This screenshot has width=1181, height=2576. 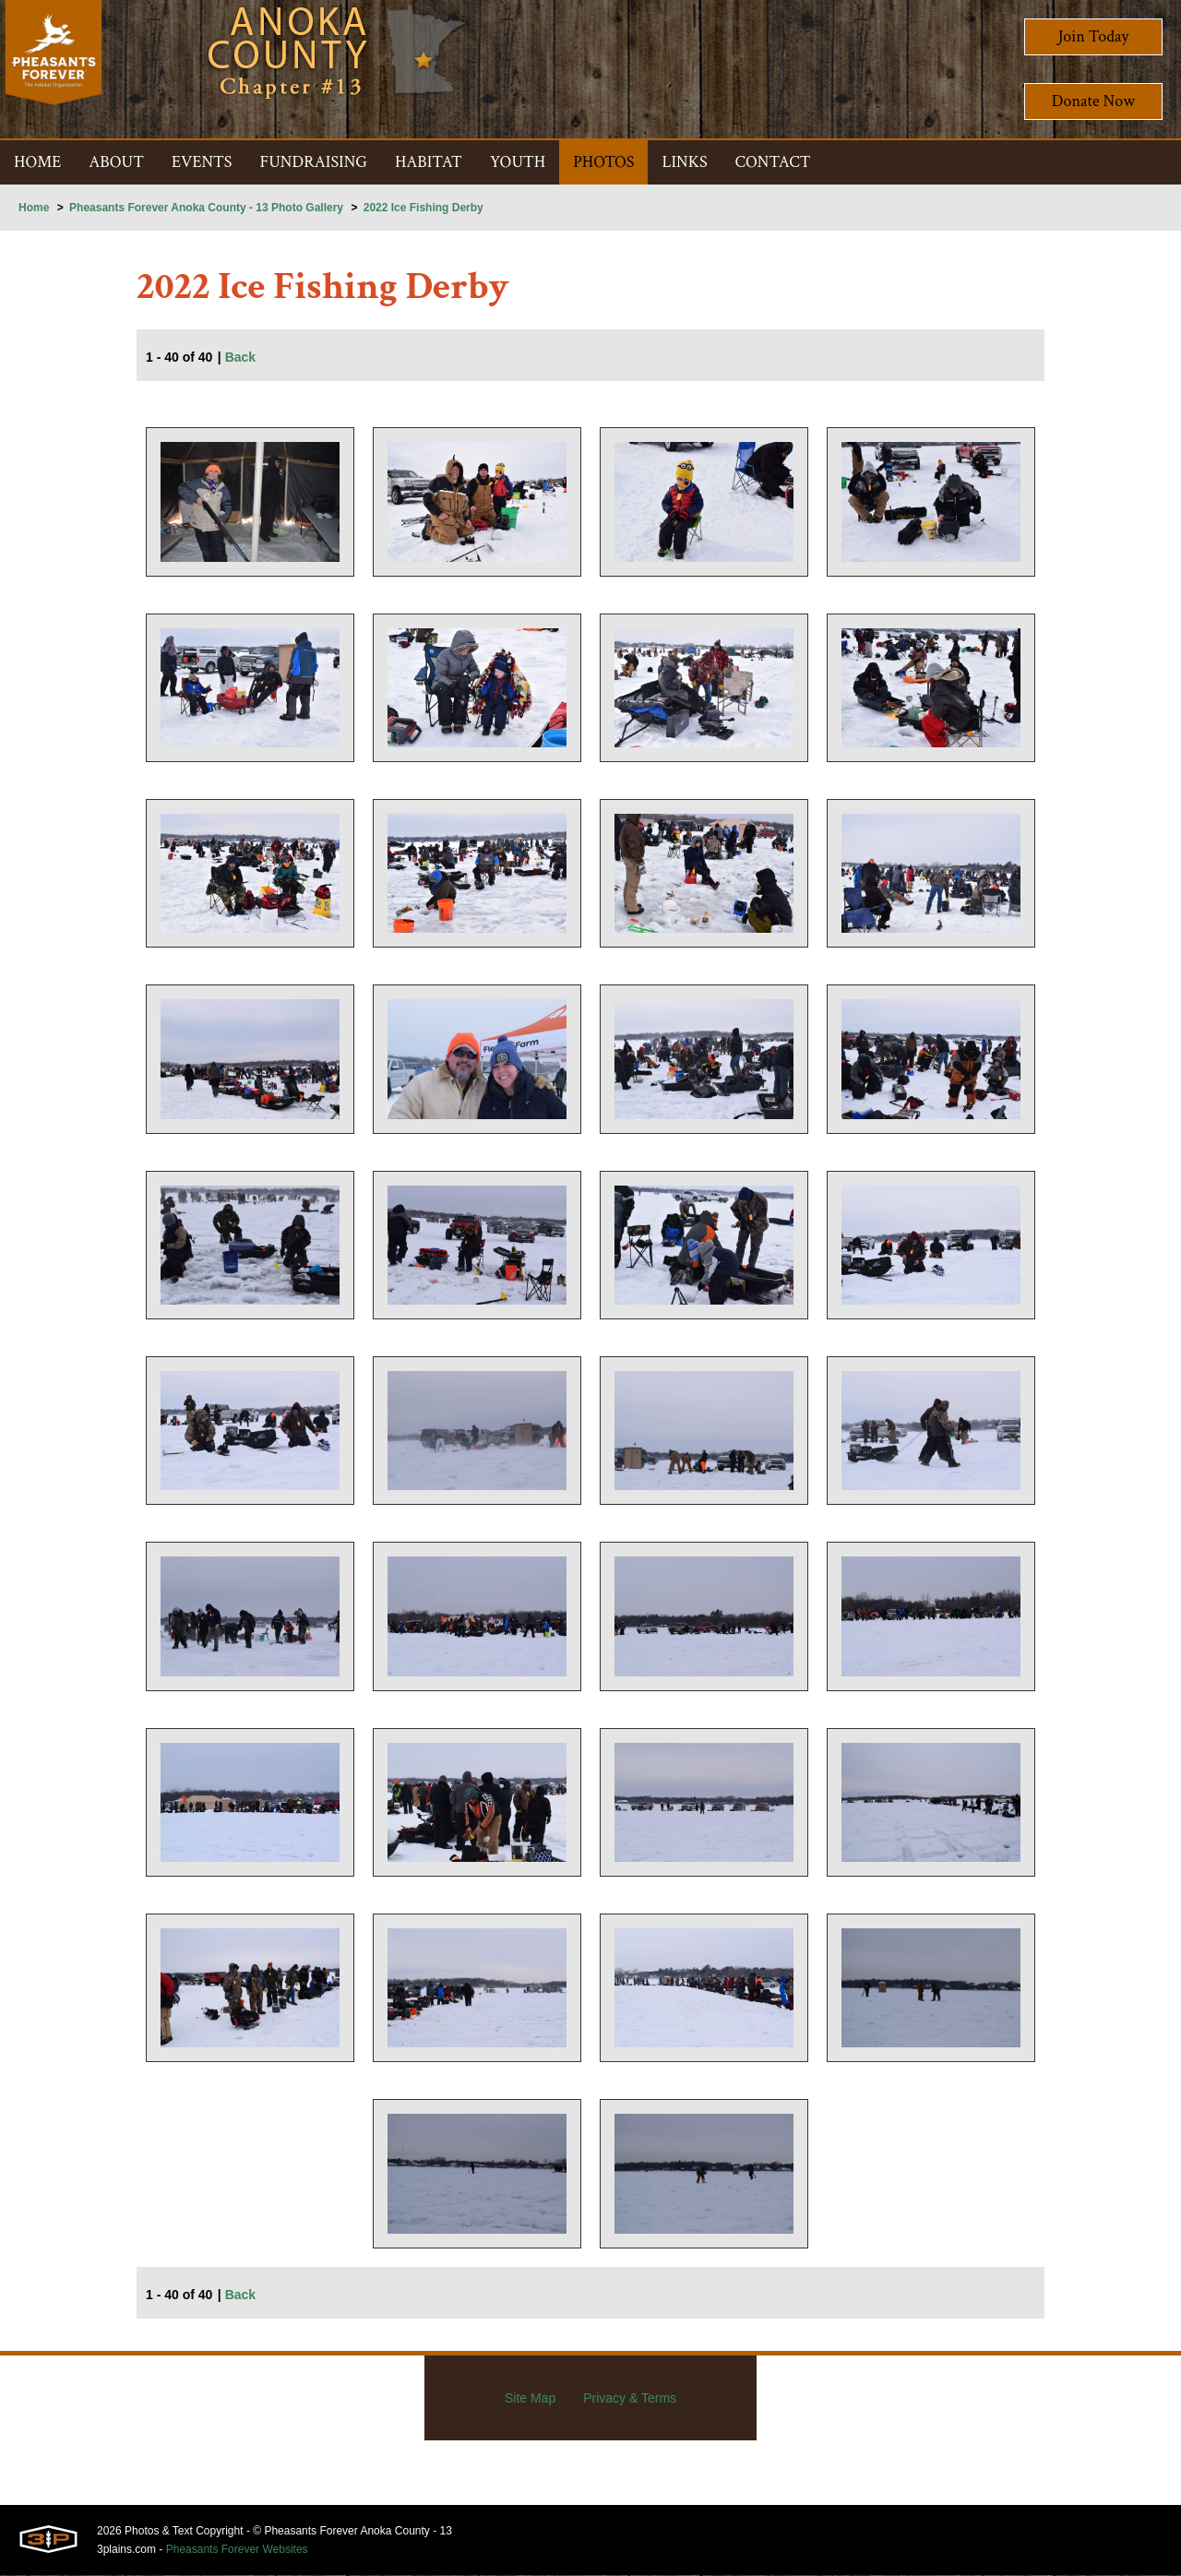 I want to click on Join Today, so click(x=1093, y=36).